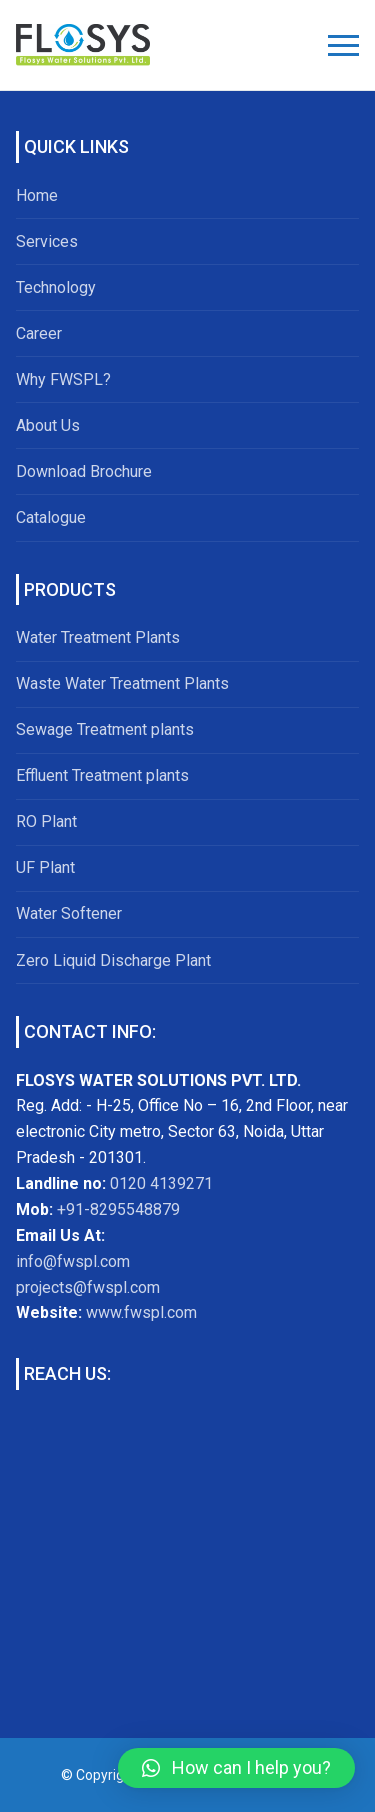 Image resolution: width=375 pixels, height=1812 pixels. Describe the element at coordinates (105, 729) in the screenshot. I see `Sewage Treatment plants` at that location.